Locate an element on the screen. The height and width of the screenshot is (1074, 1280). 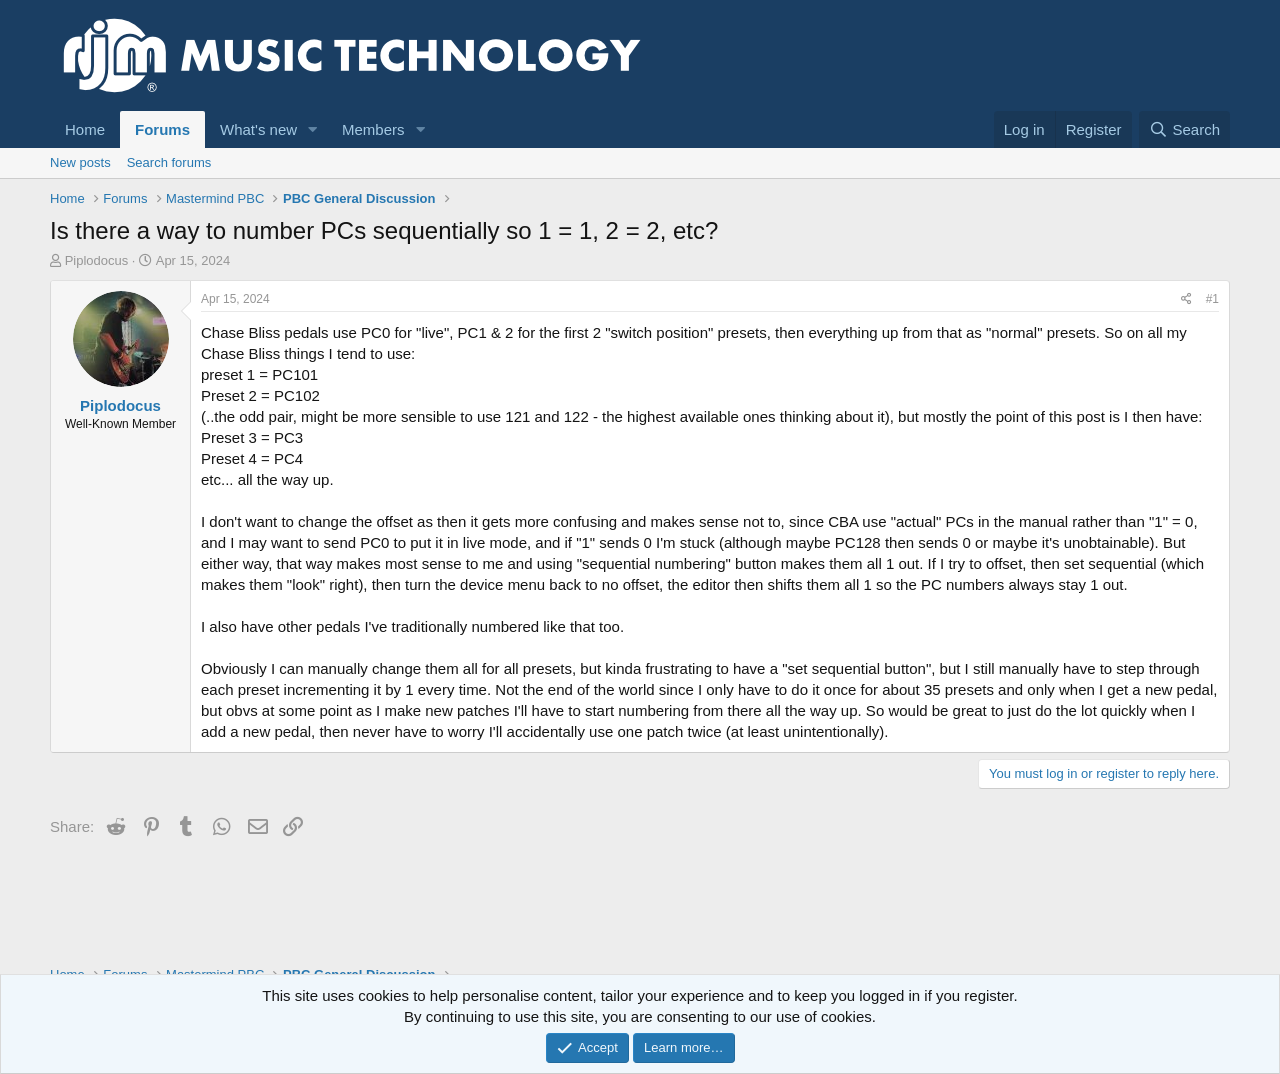
Forums is located at coordinates (162, 129).